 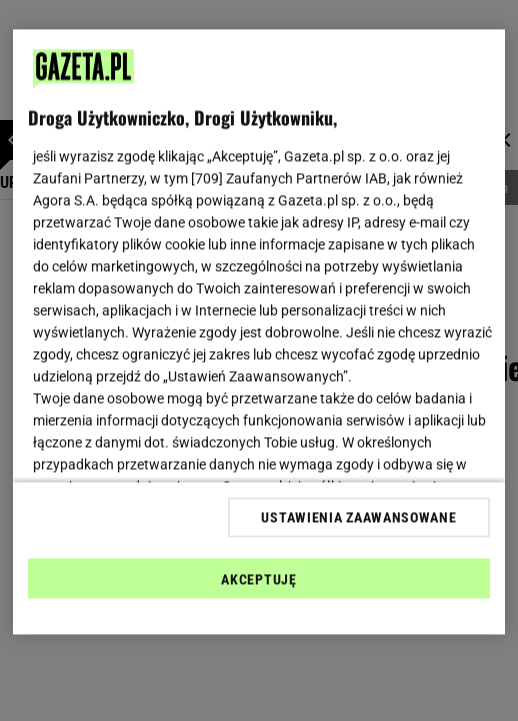 I want to click on AKCEPTUJĘ, so click(x=258, y=579).